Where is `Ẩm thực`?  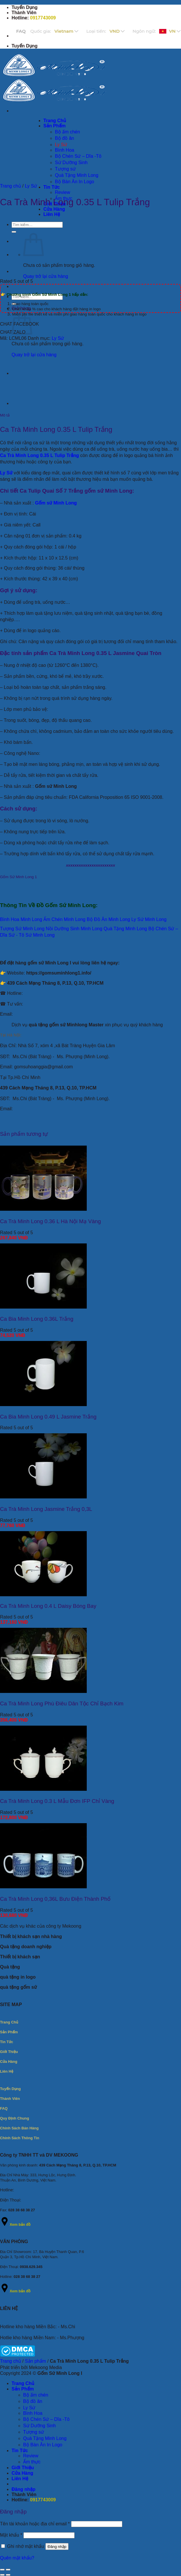 Ẩm thực is located at coordinates (31, 2461).